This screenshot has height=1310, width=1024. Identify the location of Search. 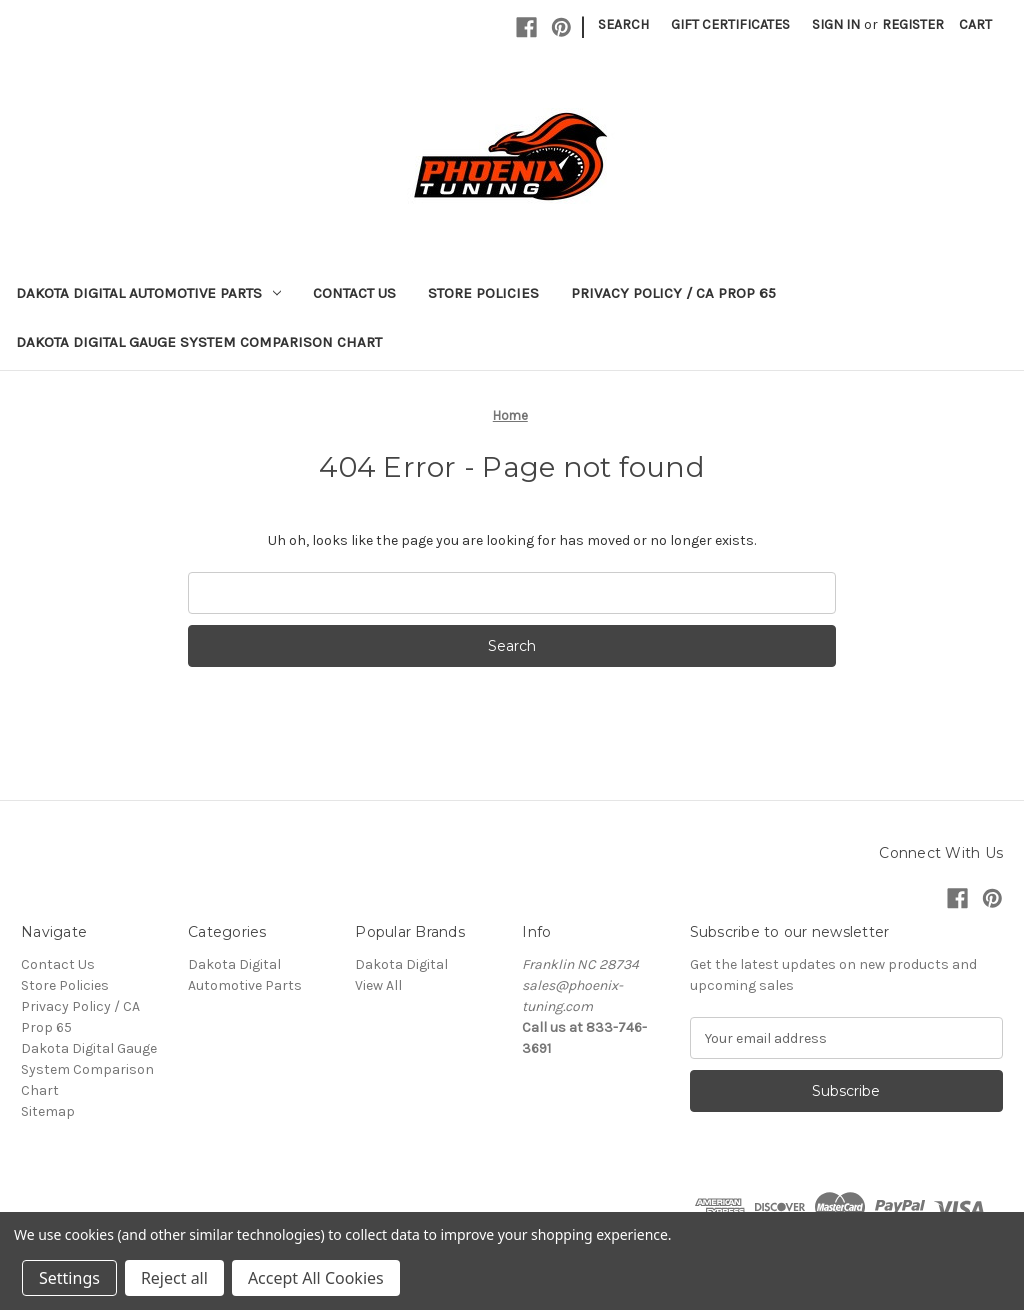
(623, 24).